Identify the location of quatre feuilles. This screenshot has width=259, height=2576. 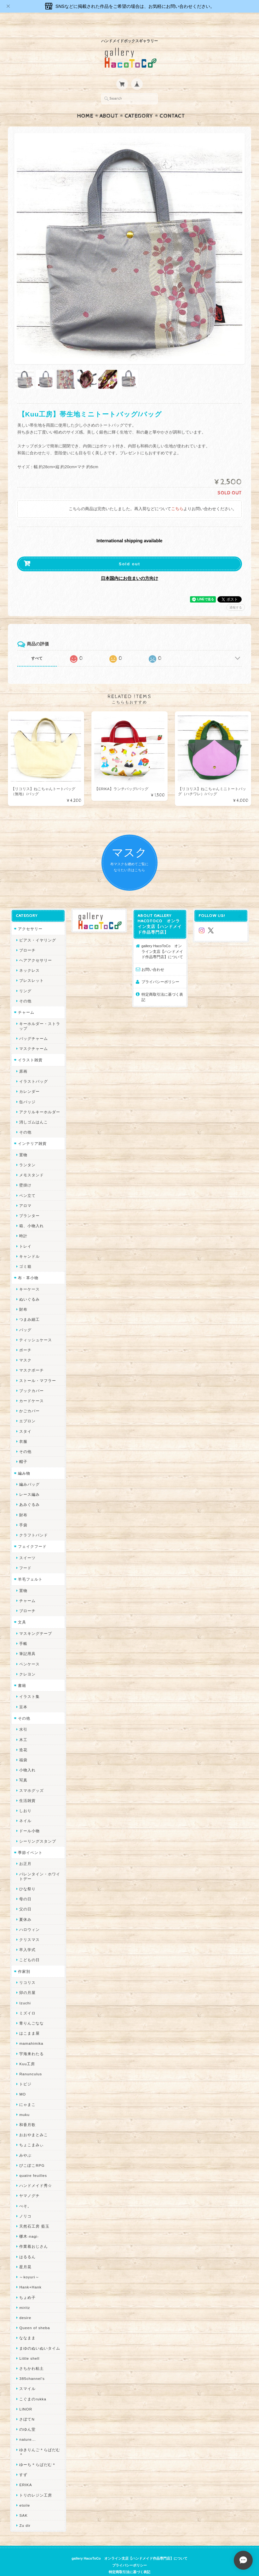
(33, 2163).